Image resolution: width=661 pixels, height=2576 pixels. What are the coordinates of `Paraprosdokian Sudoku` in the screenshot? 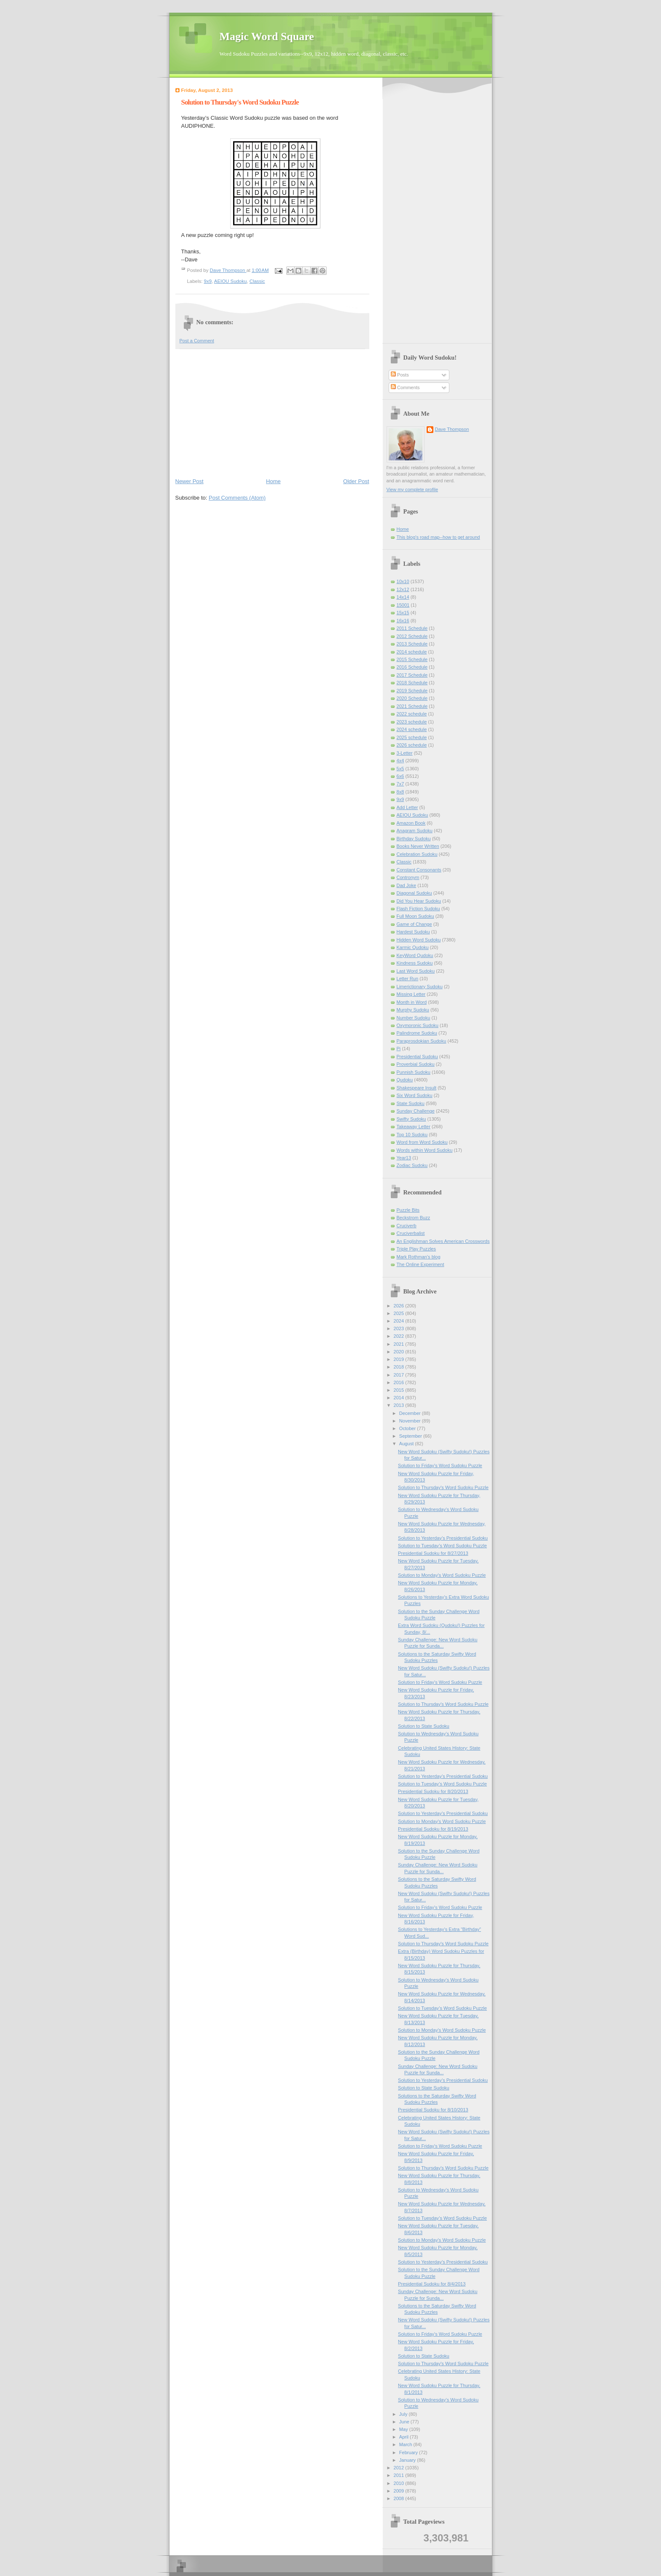 It's located at (421, 1040).